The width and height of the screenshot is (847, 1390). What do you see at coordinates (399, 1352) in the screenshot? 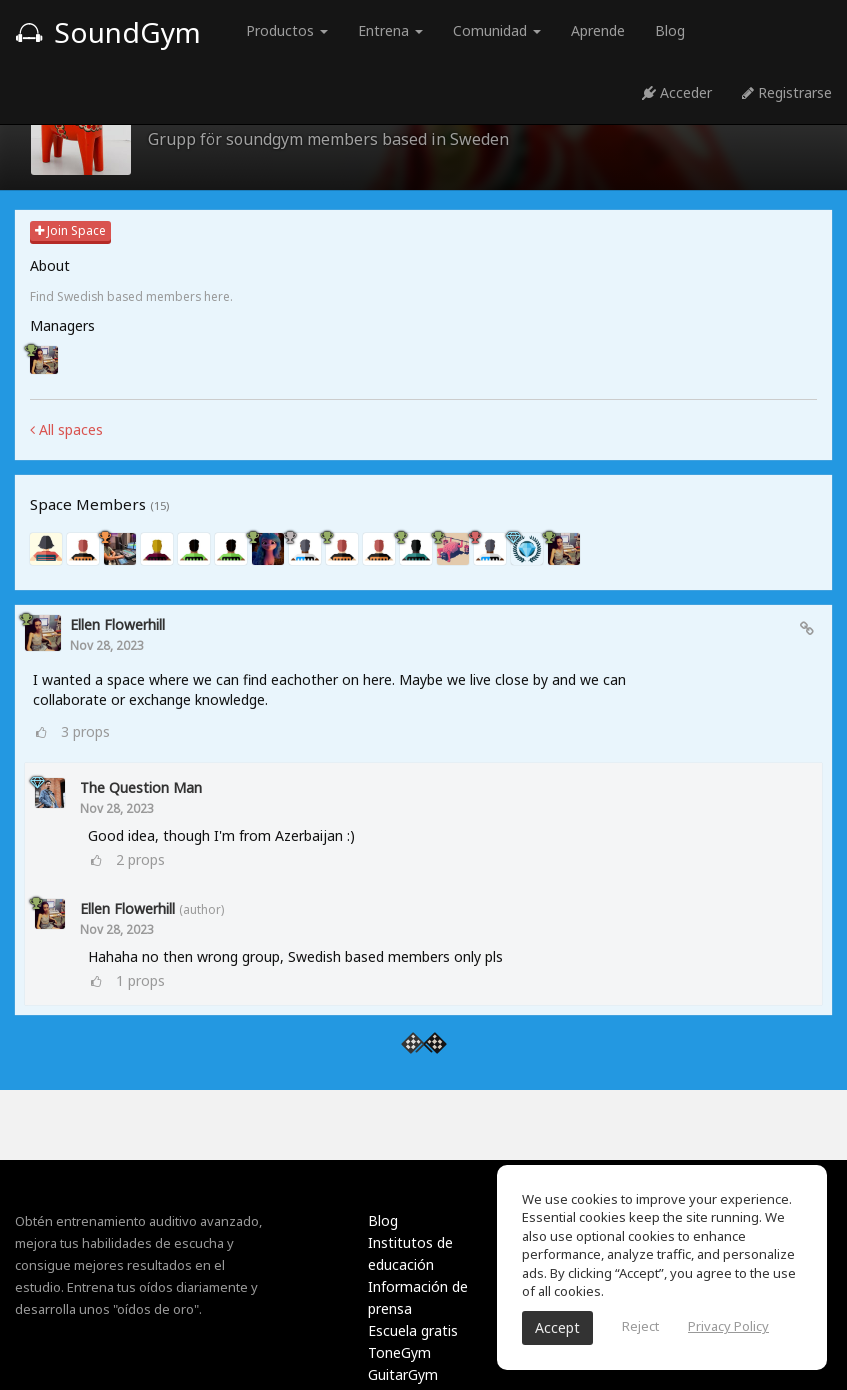
I see `ToneGym` at bounding box center [399, 1352].